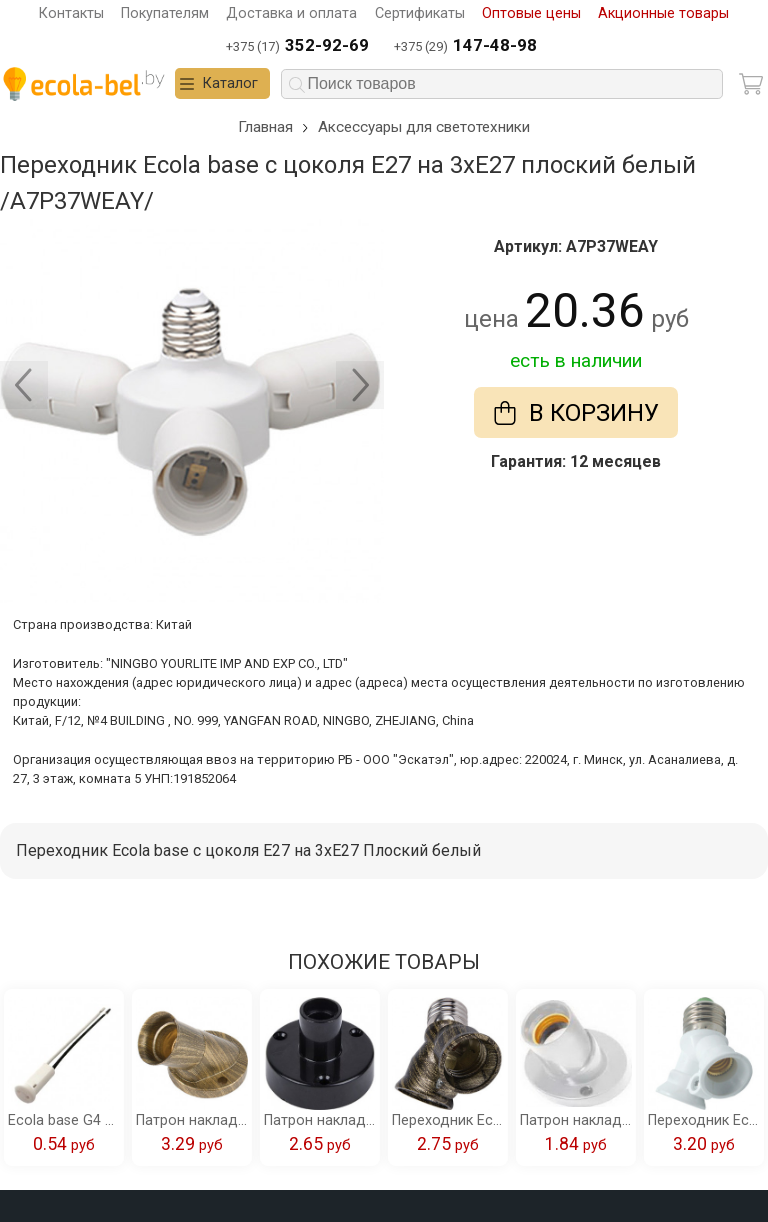 Image resolution: width=768 pixels, height=1222 pixels. I want to click on +375 (17), so click(297, 46).